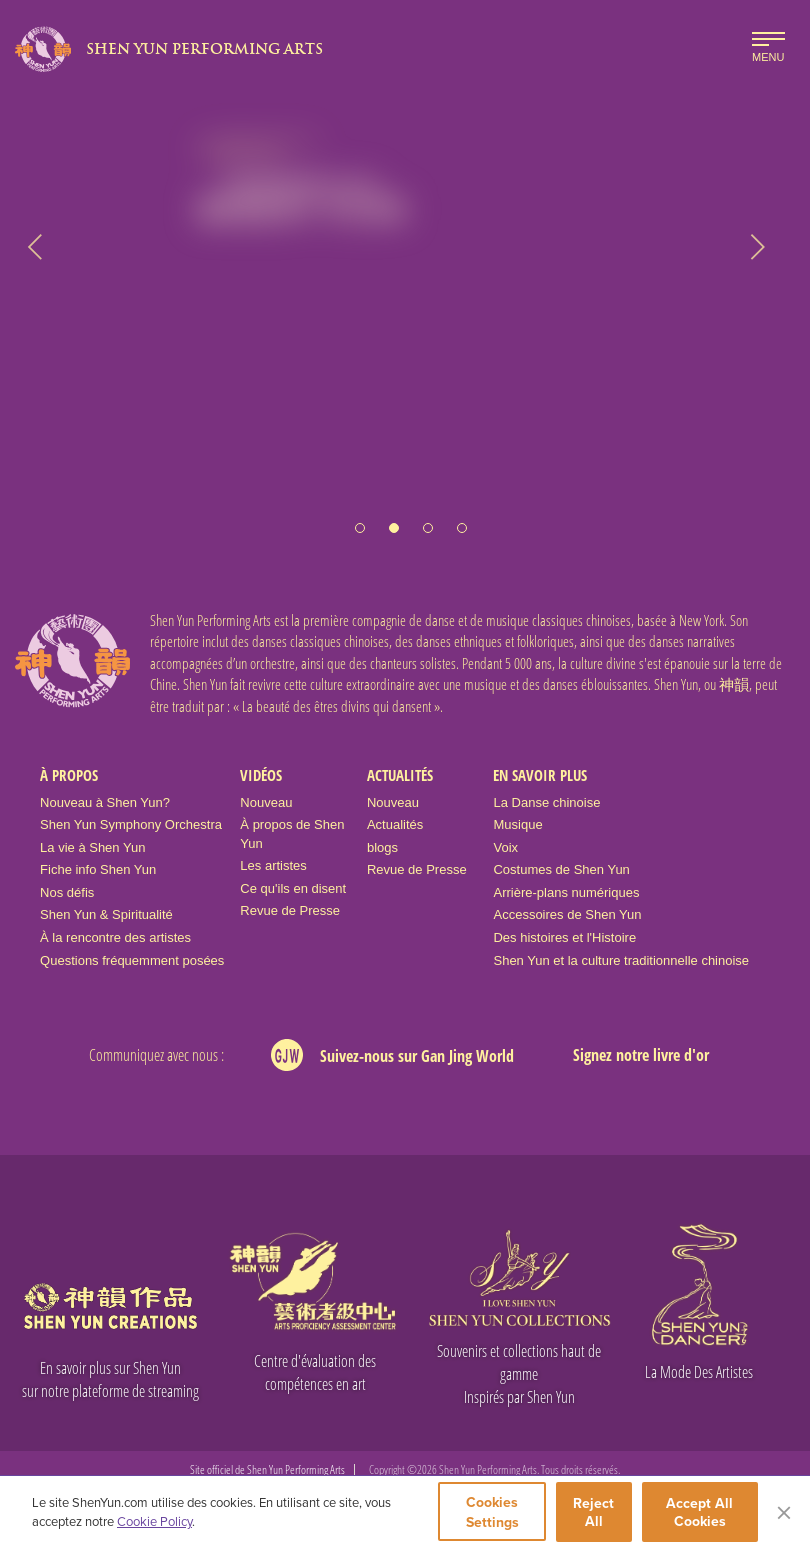  What do you see at coordinates (115, 937) in the screenshot?
I see `À la rencontre des artistes` at bounding box center [115, 937].